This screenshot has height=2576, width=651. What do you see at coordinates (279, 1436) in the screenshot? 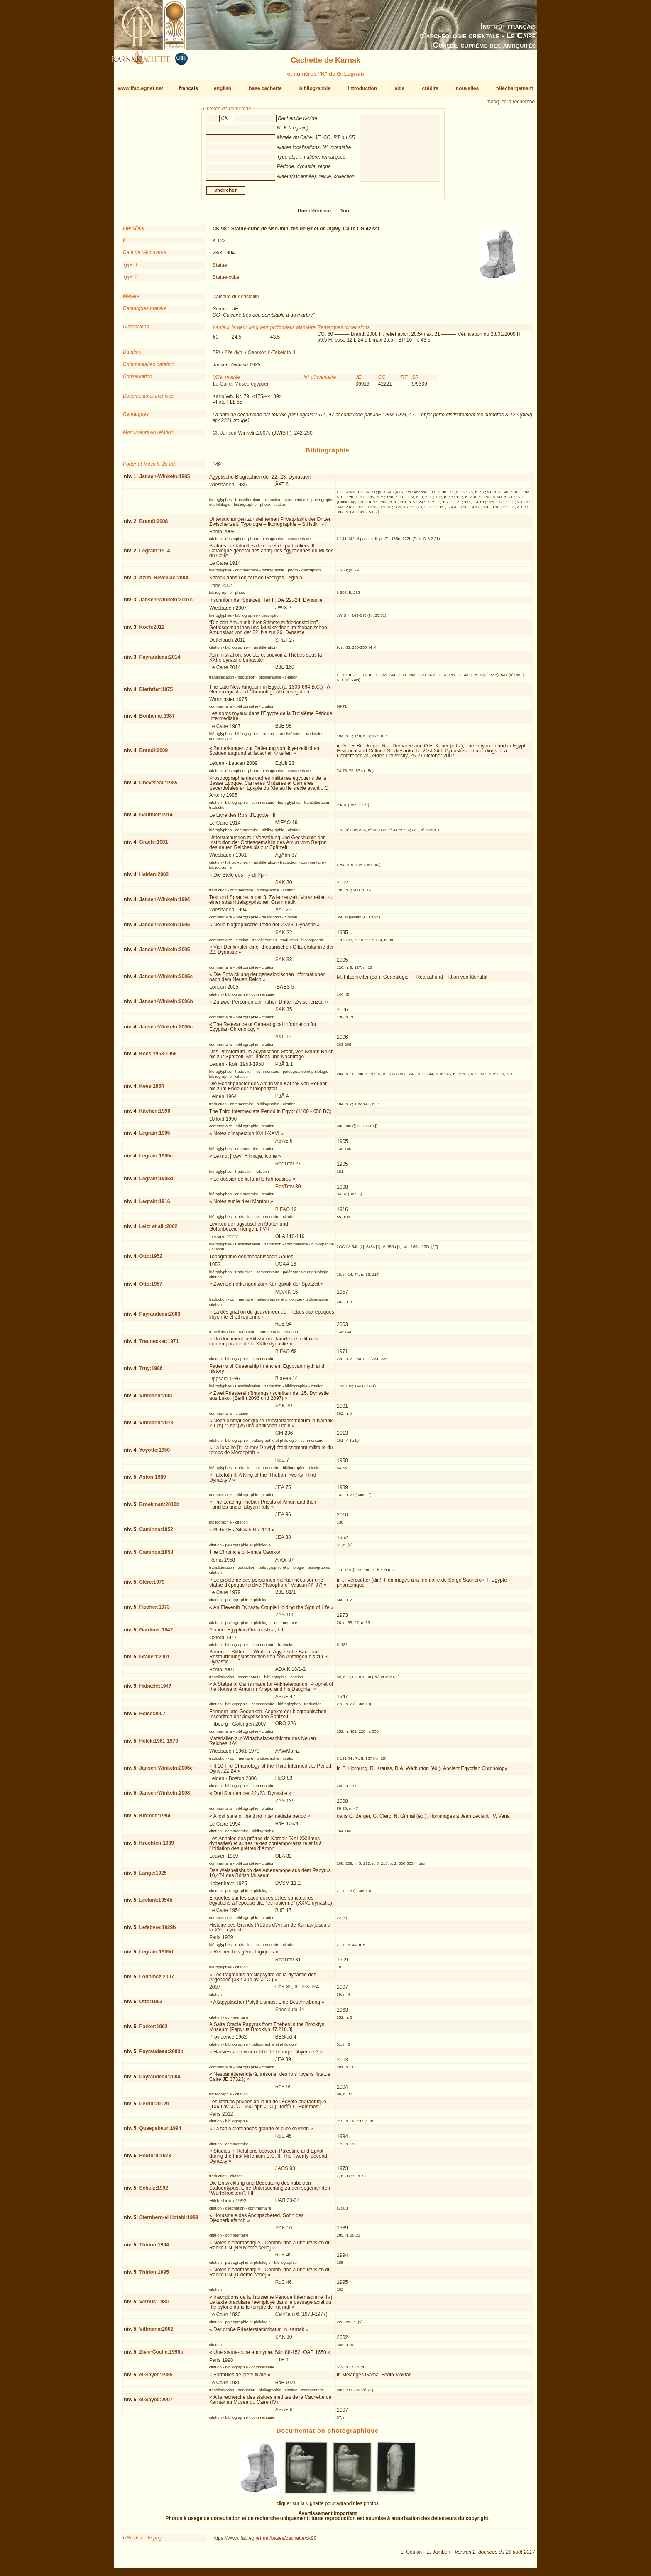
I see `GM` at bounding box center [279, 1436].